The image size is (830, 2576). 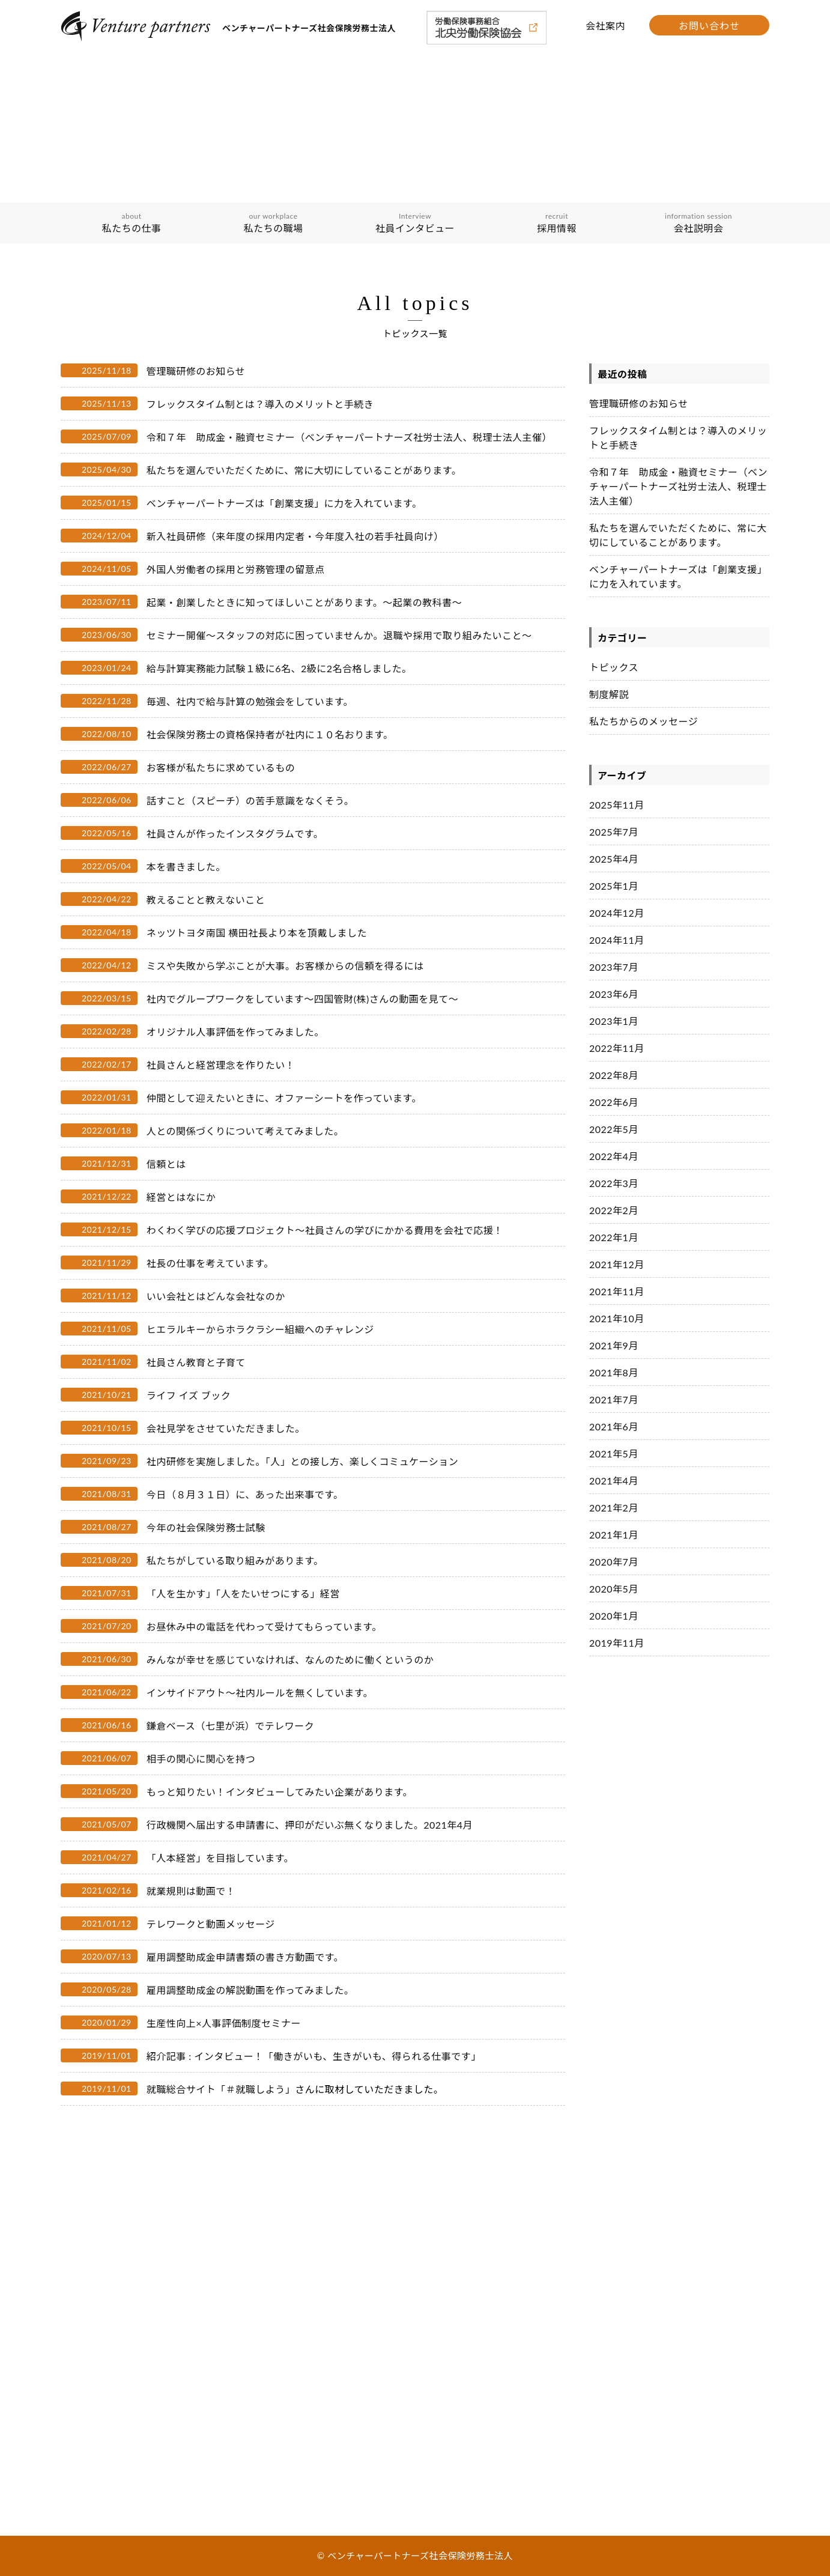 I want to click on 2022年6月, so click(x=613, y=1102).